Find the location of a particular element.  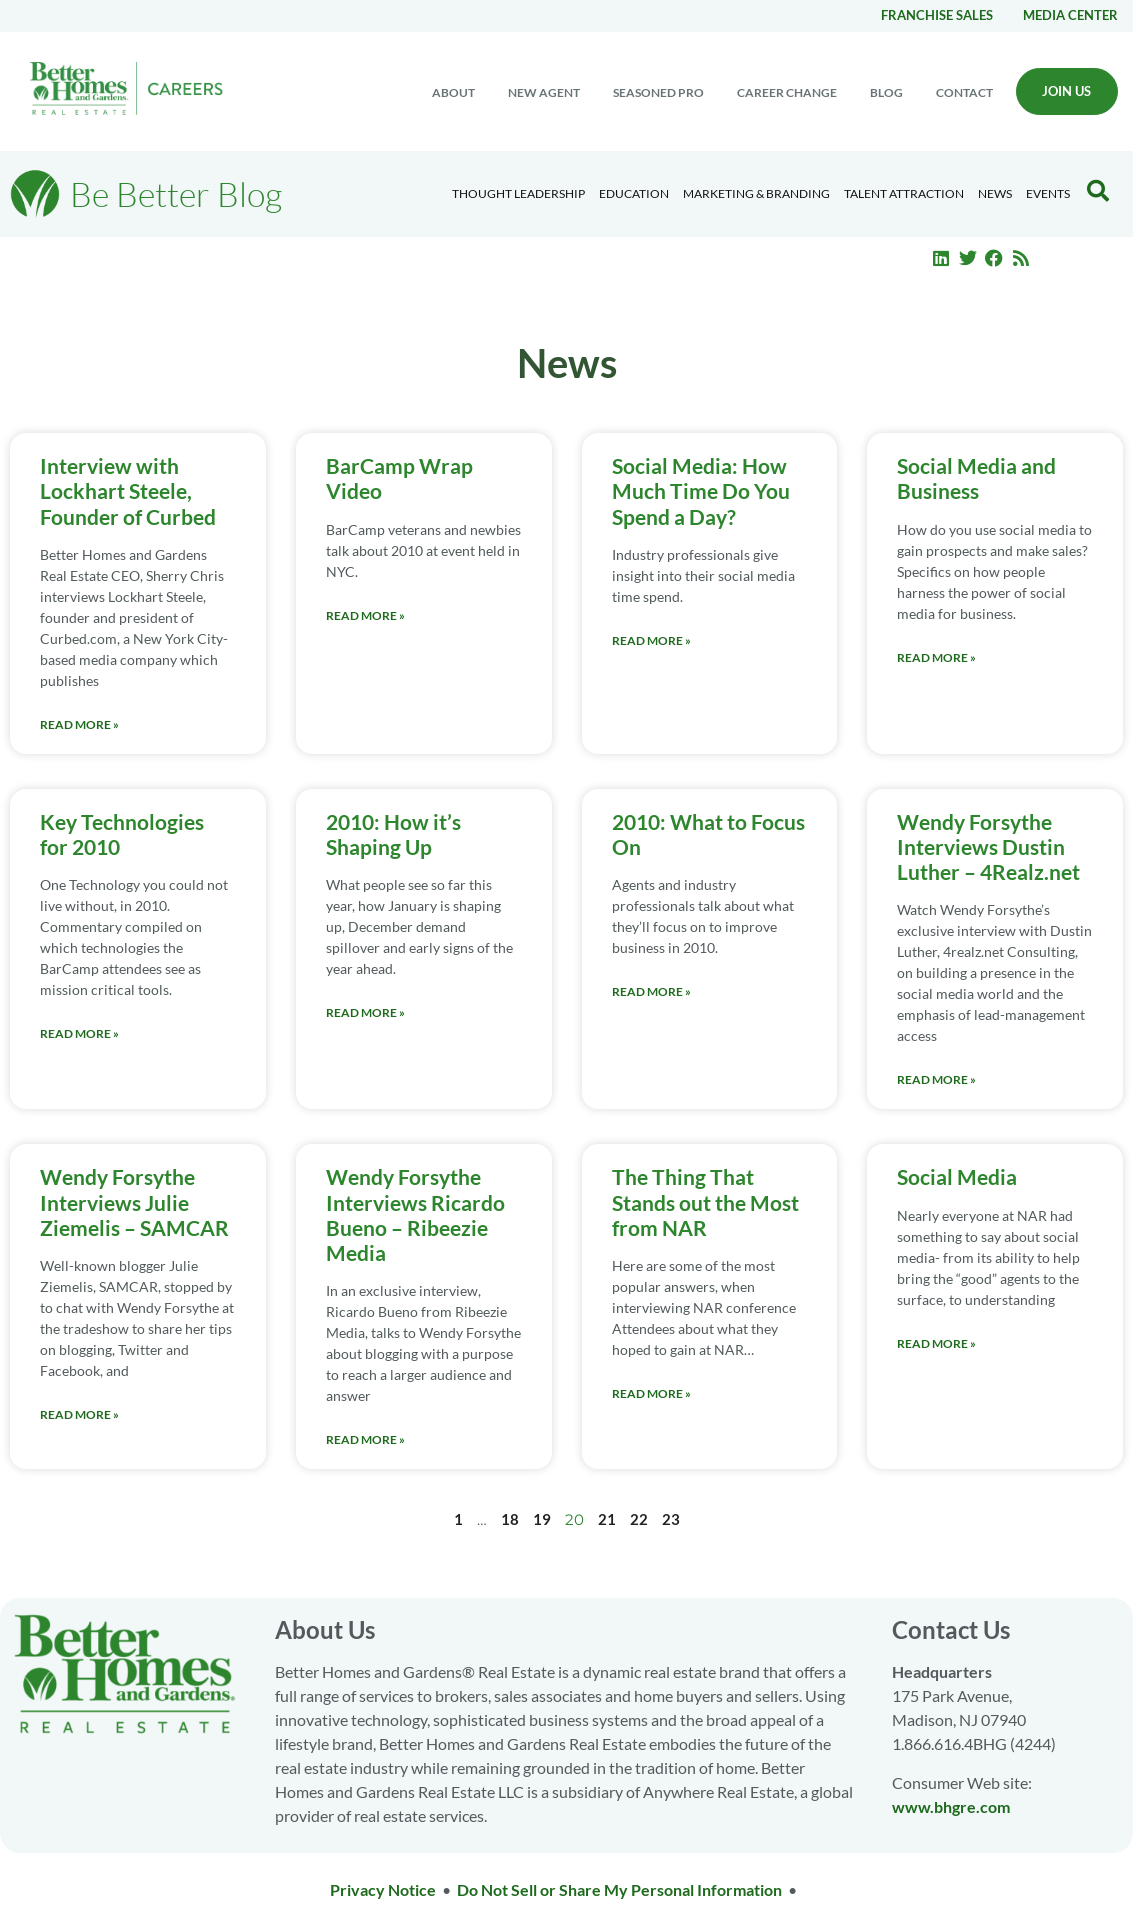

Read More » [Read more about Social Media and Business] is located at coordinates (936, 657).